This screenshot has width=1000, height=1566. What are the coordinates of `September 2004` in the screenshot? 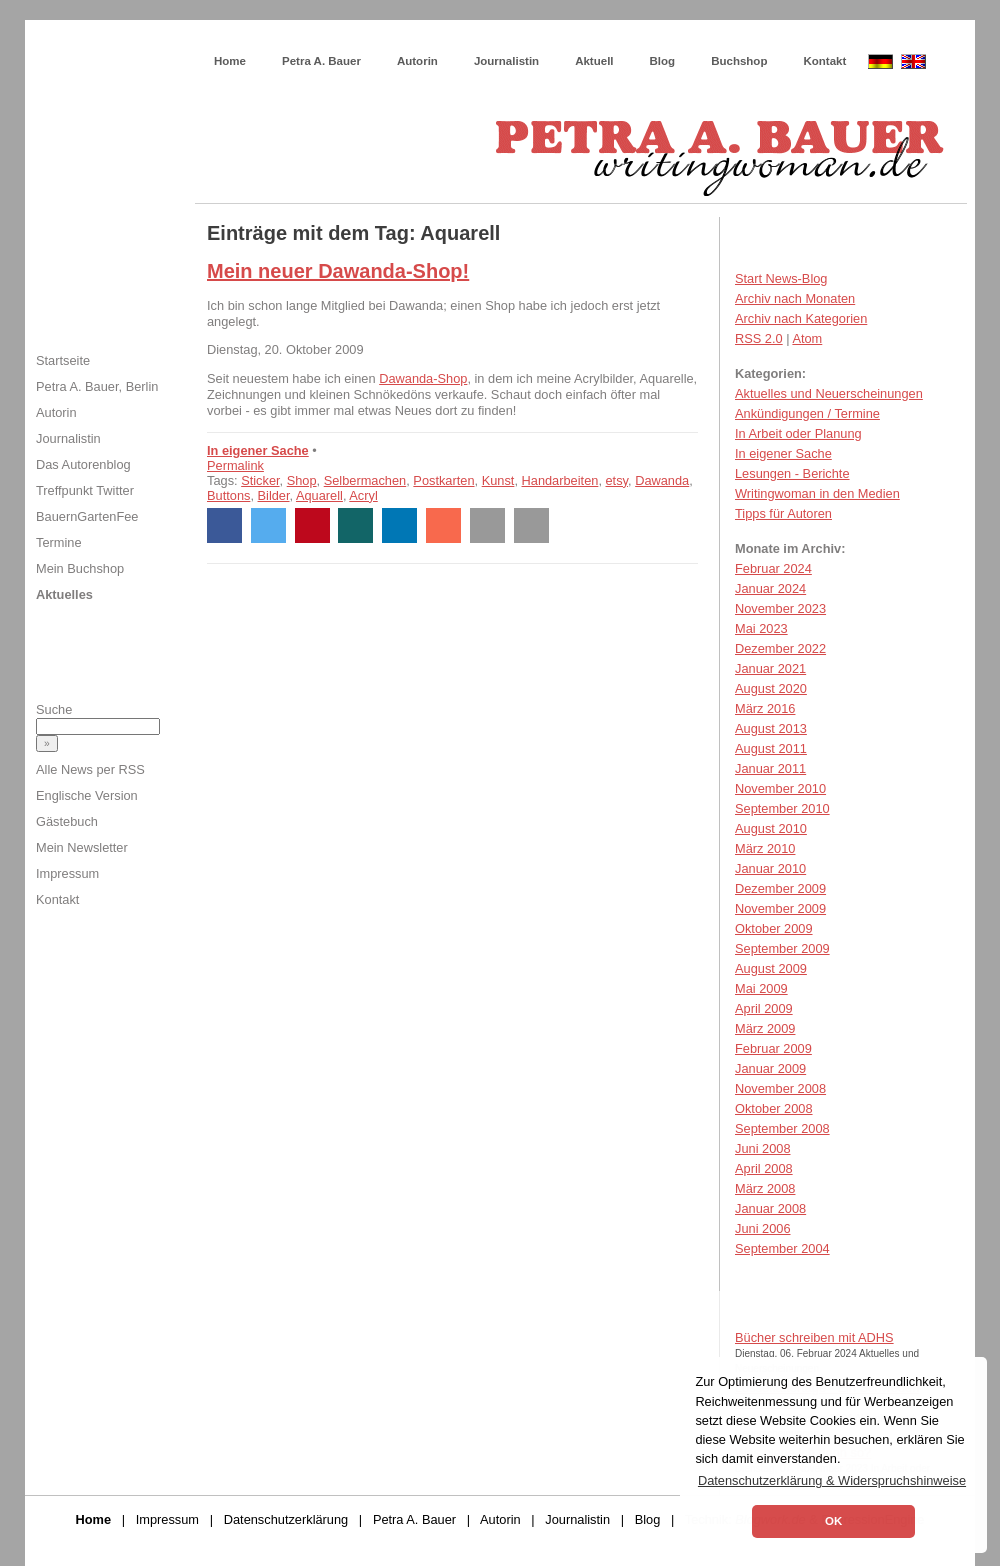 It's located at (782, 1248).